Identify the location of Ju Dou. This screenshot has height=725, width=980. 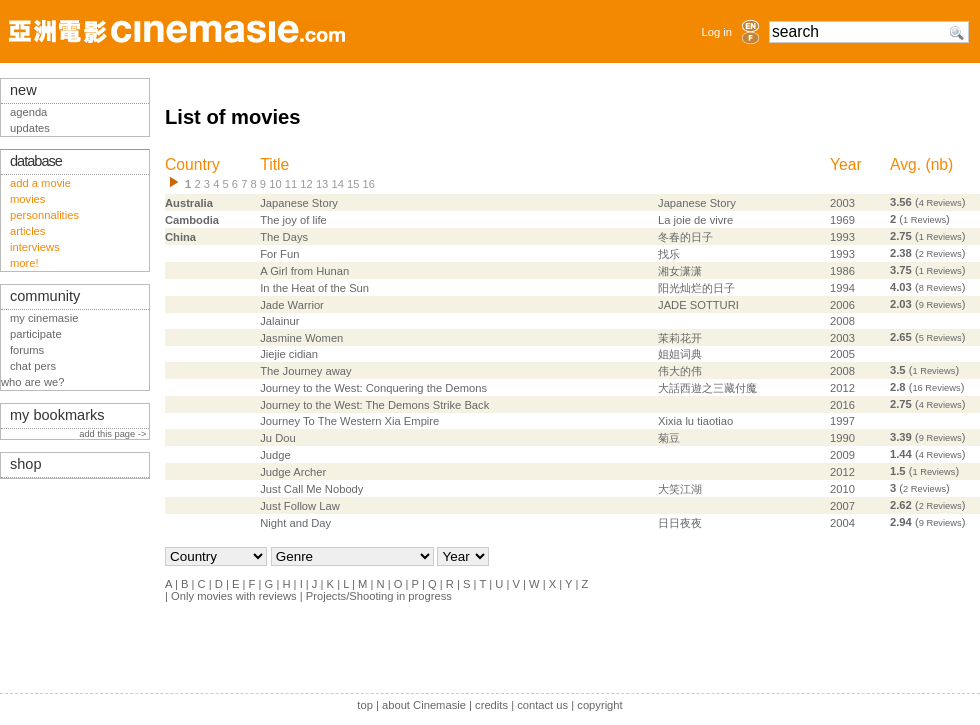
(277, 438).